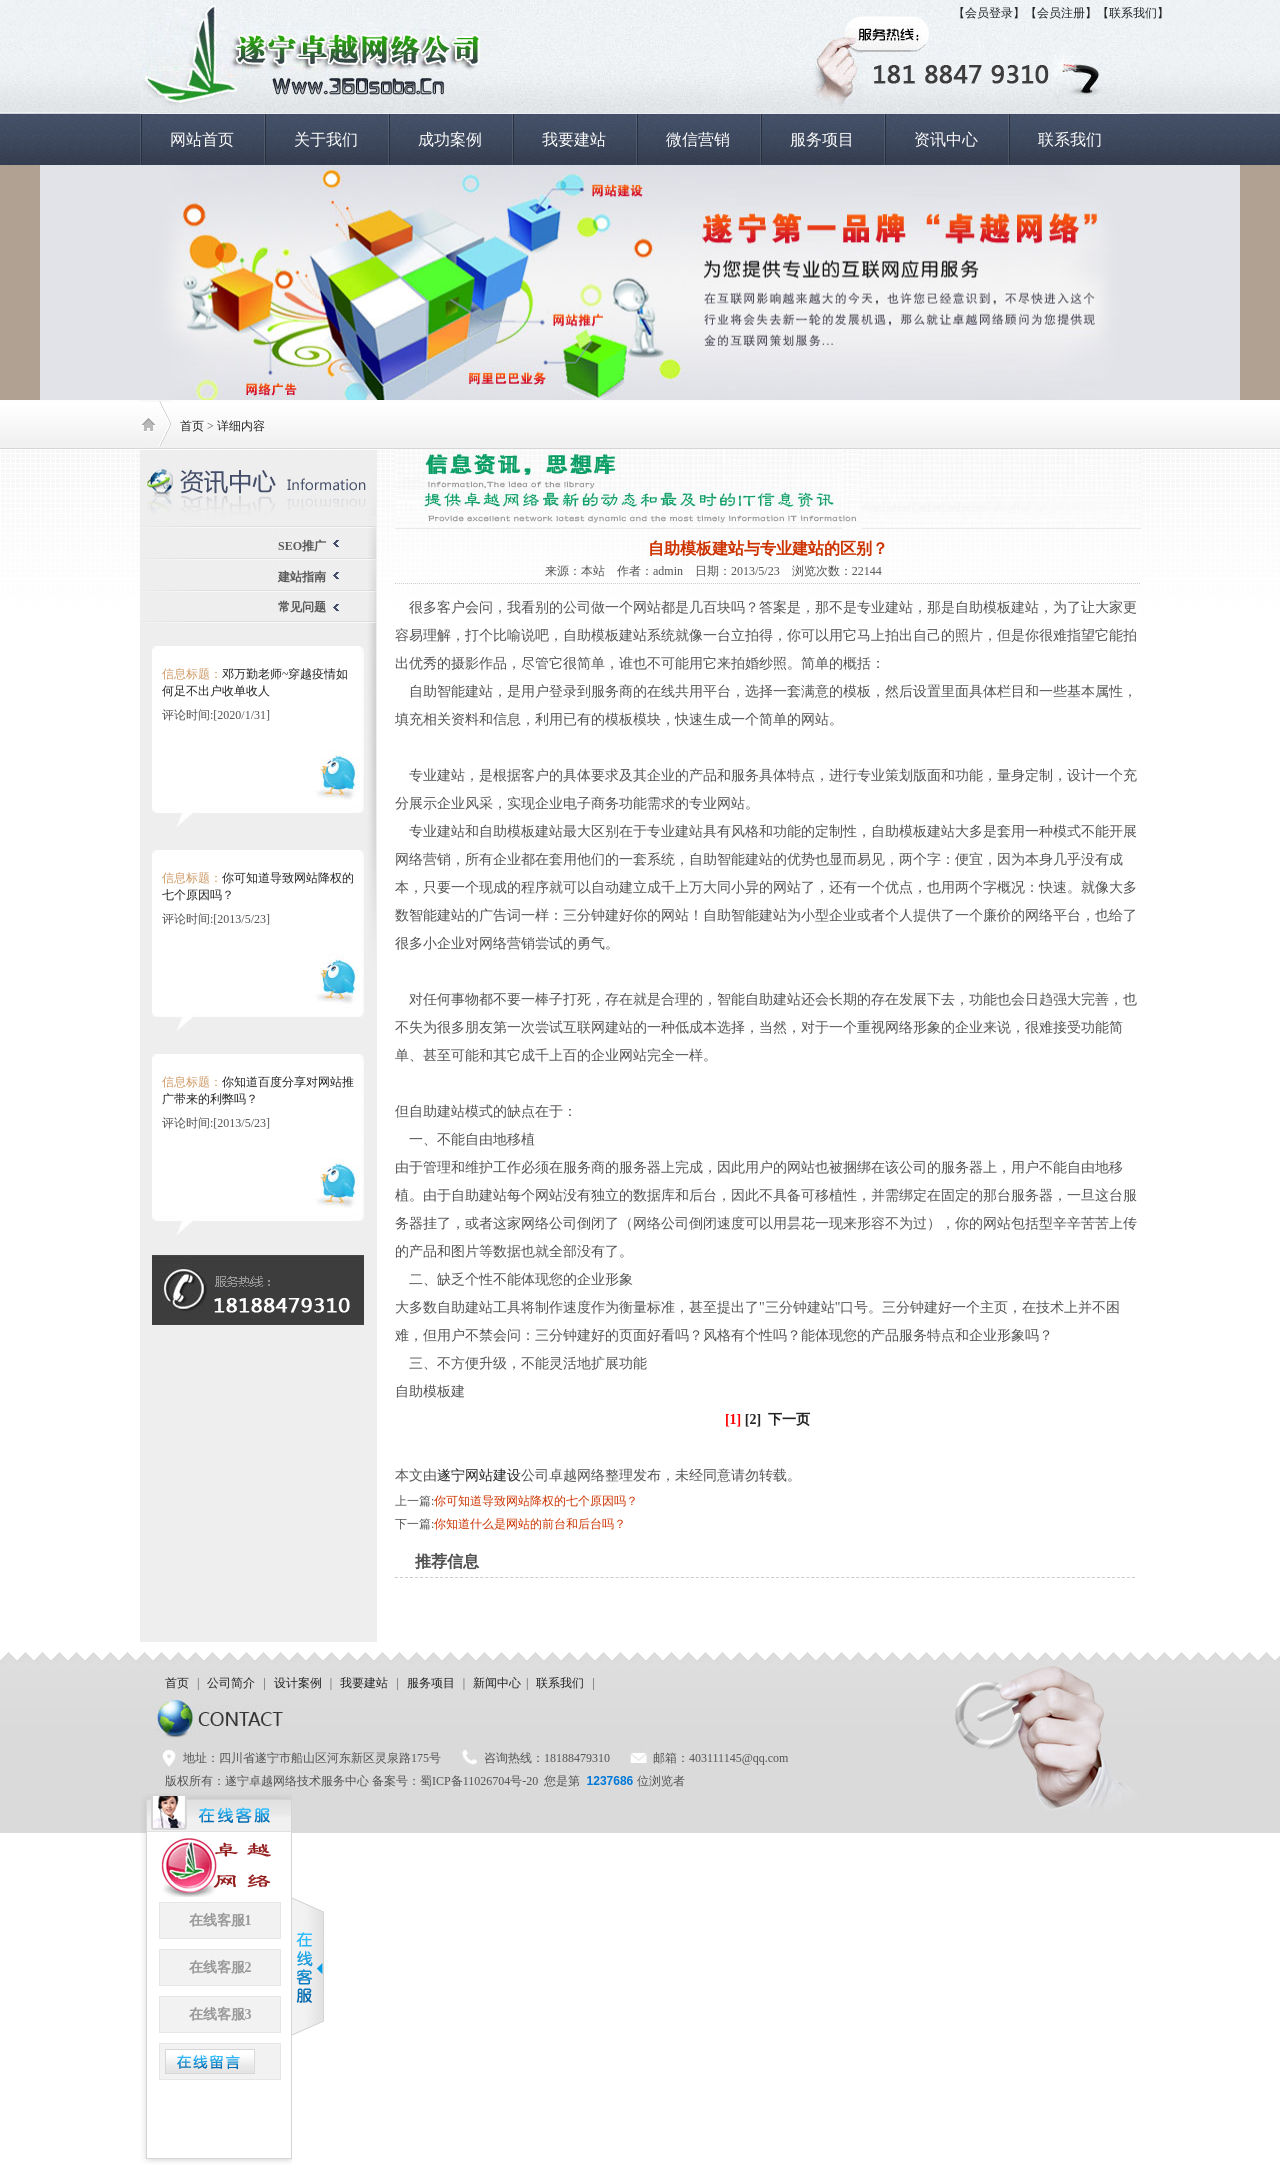  I want to click on 设计案例, so click(298, 1683).